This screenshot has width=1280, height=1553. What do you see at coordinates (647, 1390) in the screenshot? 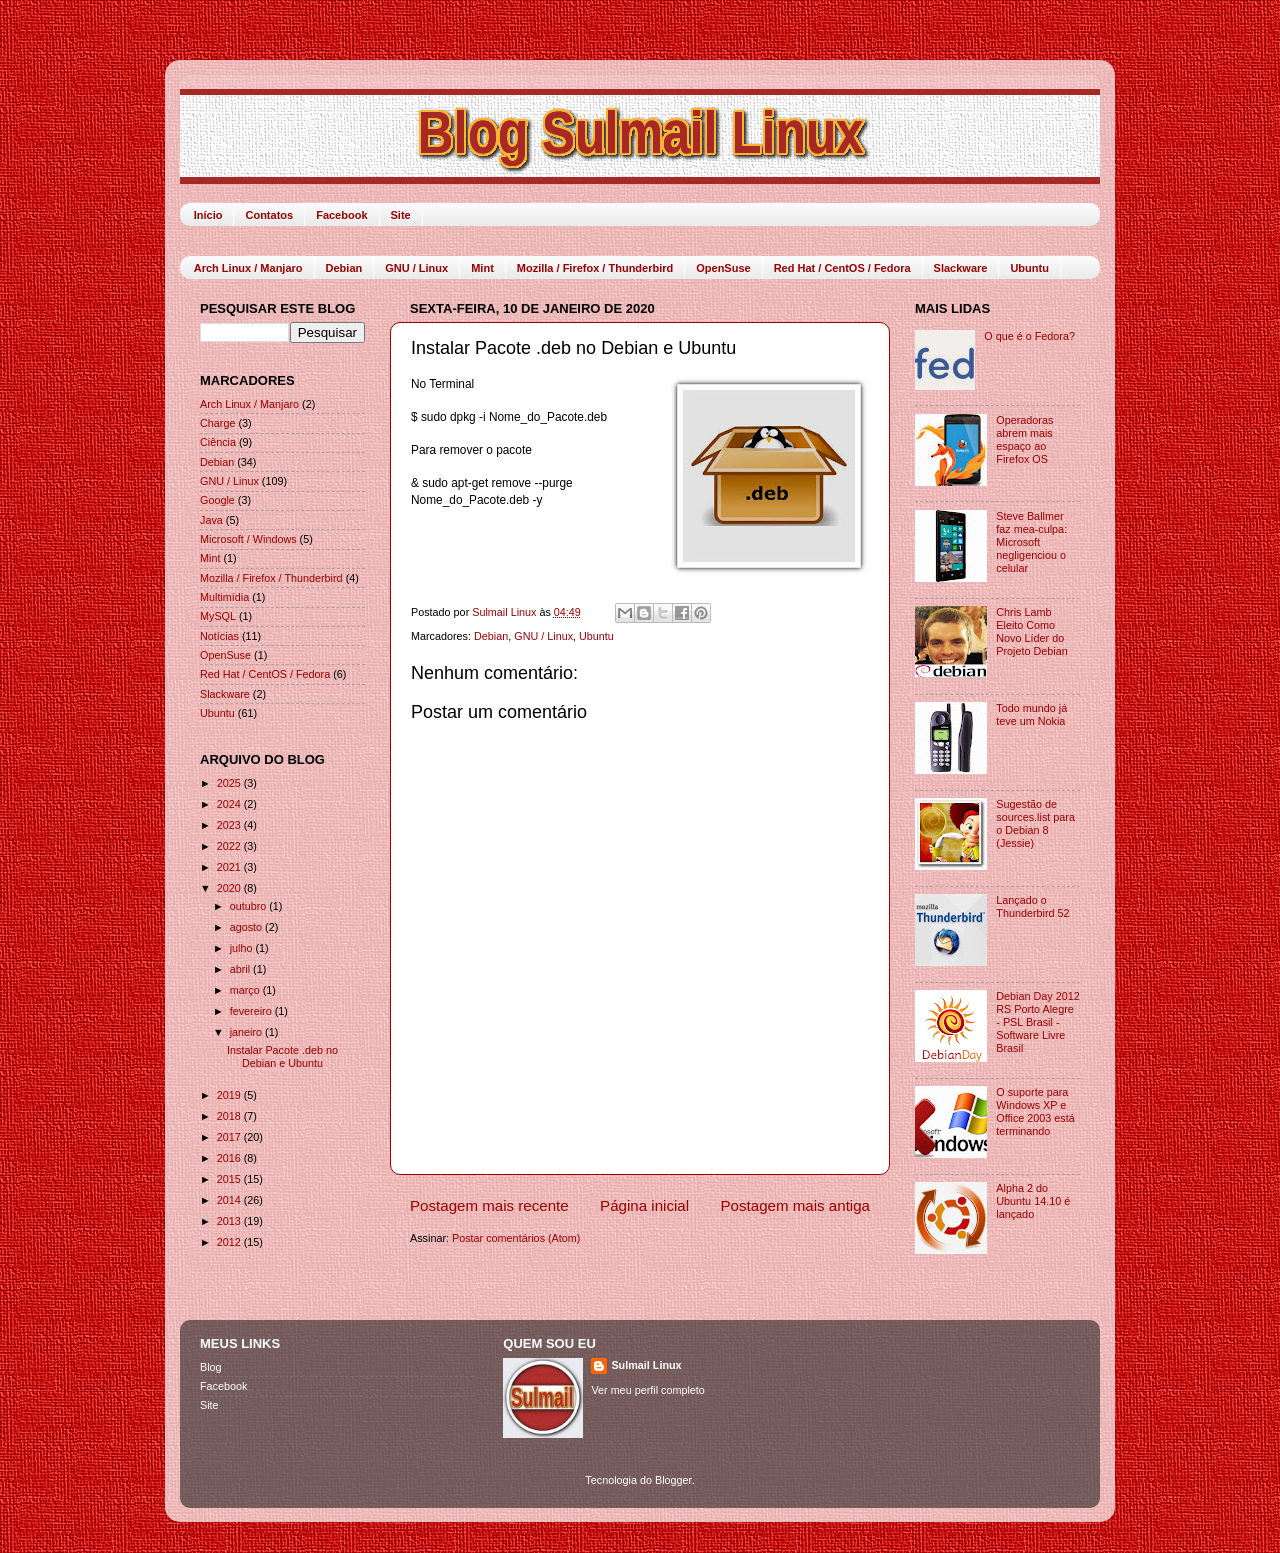
I see `Ver meu perfil completo` at bounding box center [647, 1390].